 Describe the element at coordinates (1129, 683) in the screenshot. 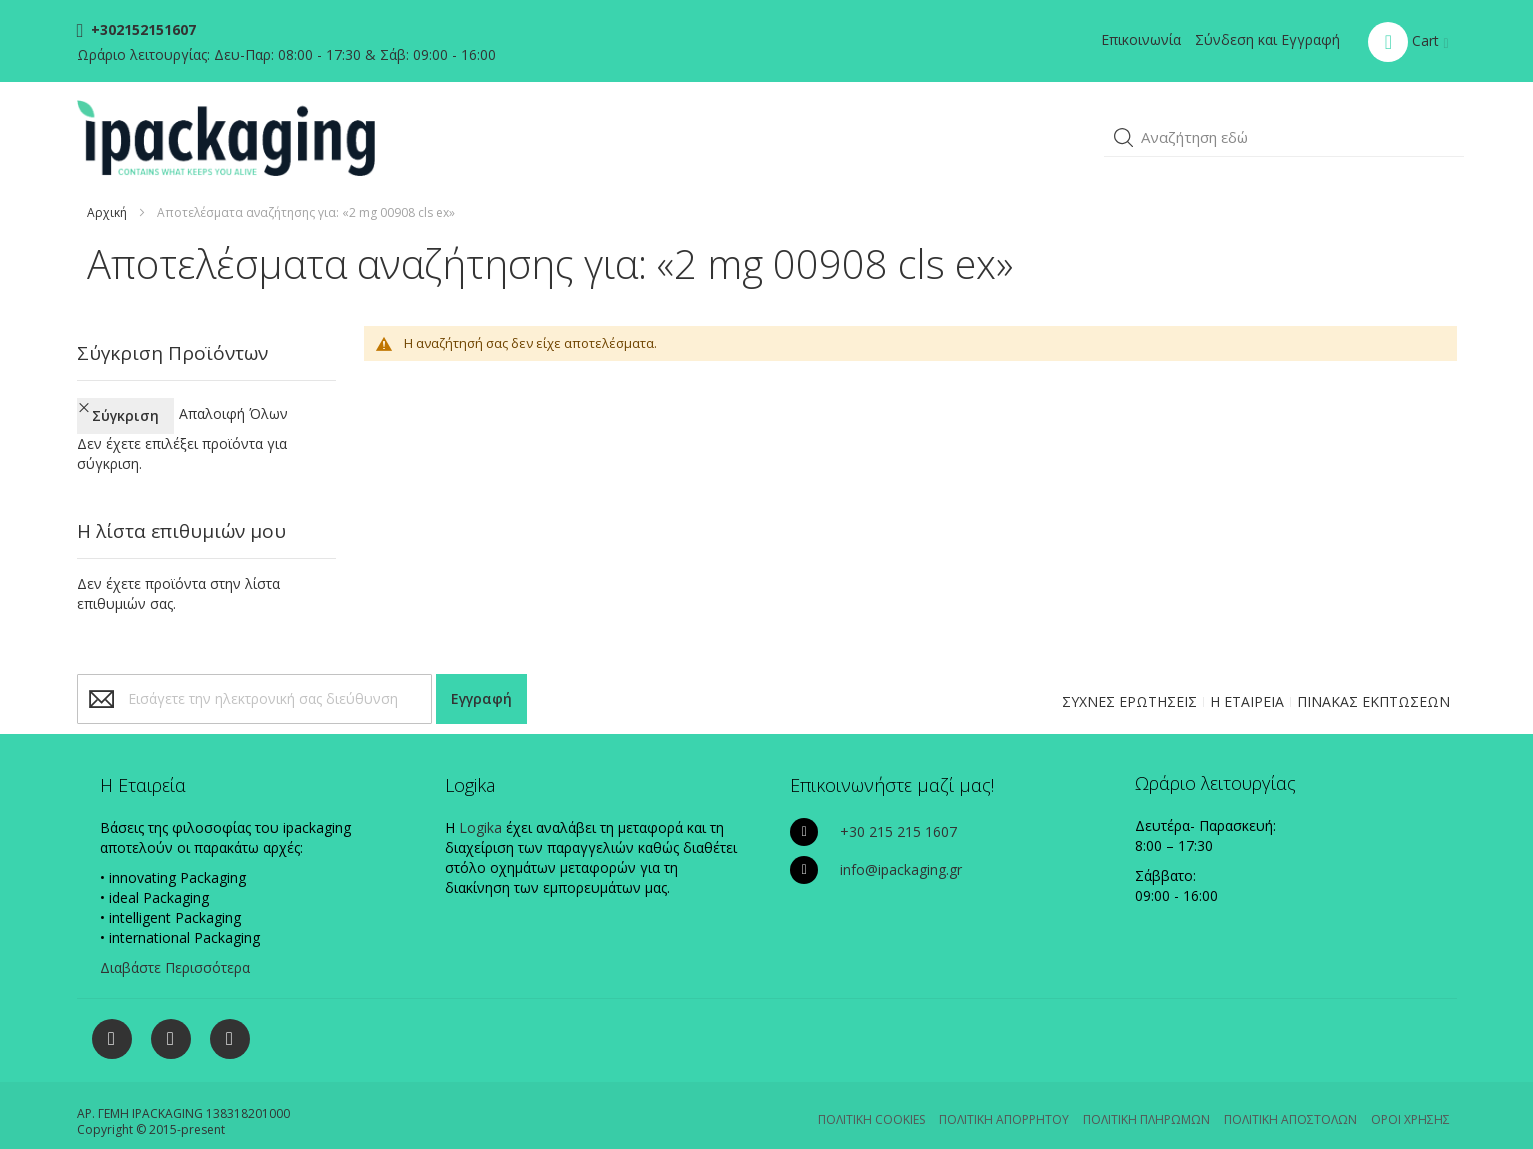

I see `ΣΥΧΝΕΣ ΕΡΩΤΗΣΕΙΣ` at that location.